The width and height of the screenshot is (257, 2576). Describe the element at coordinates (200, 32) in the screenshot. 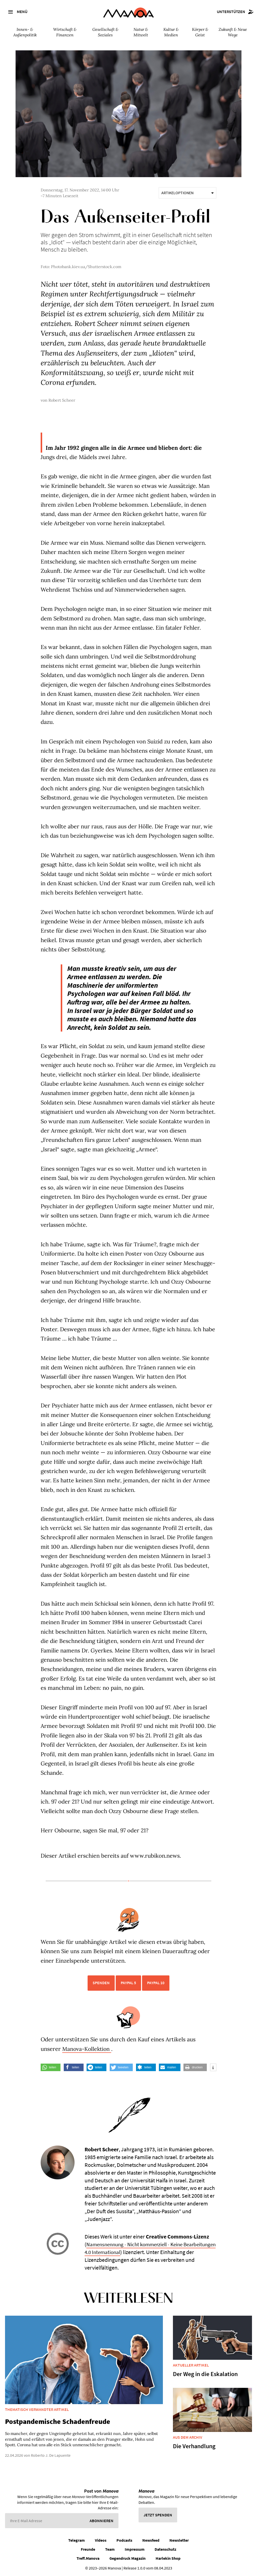

I see `Körper & Geist` at that location.